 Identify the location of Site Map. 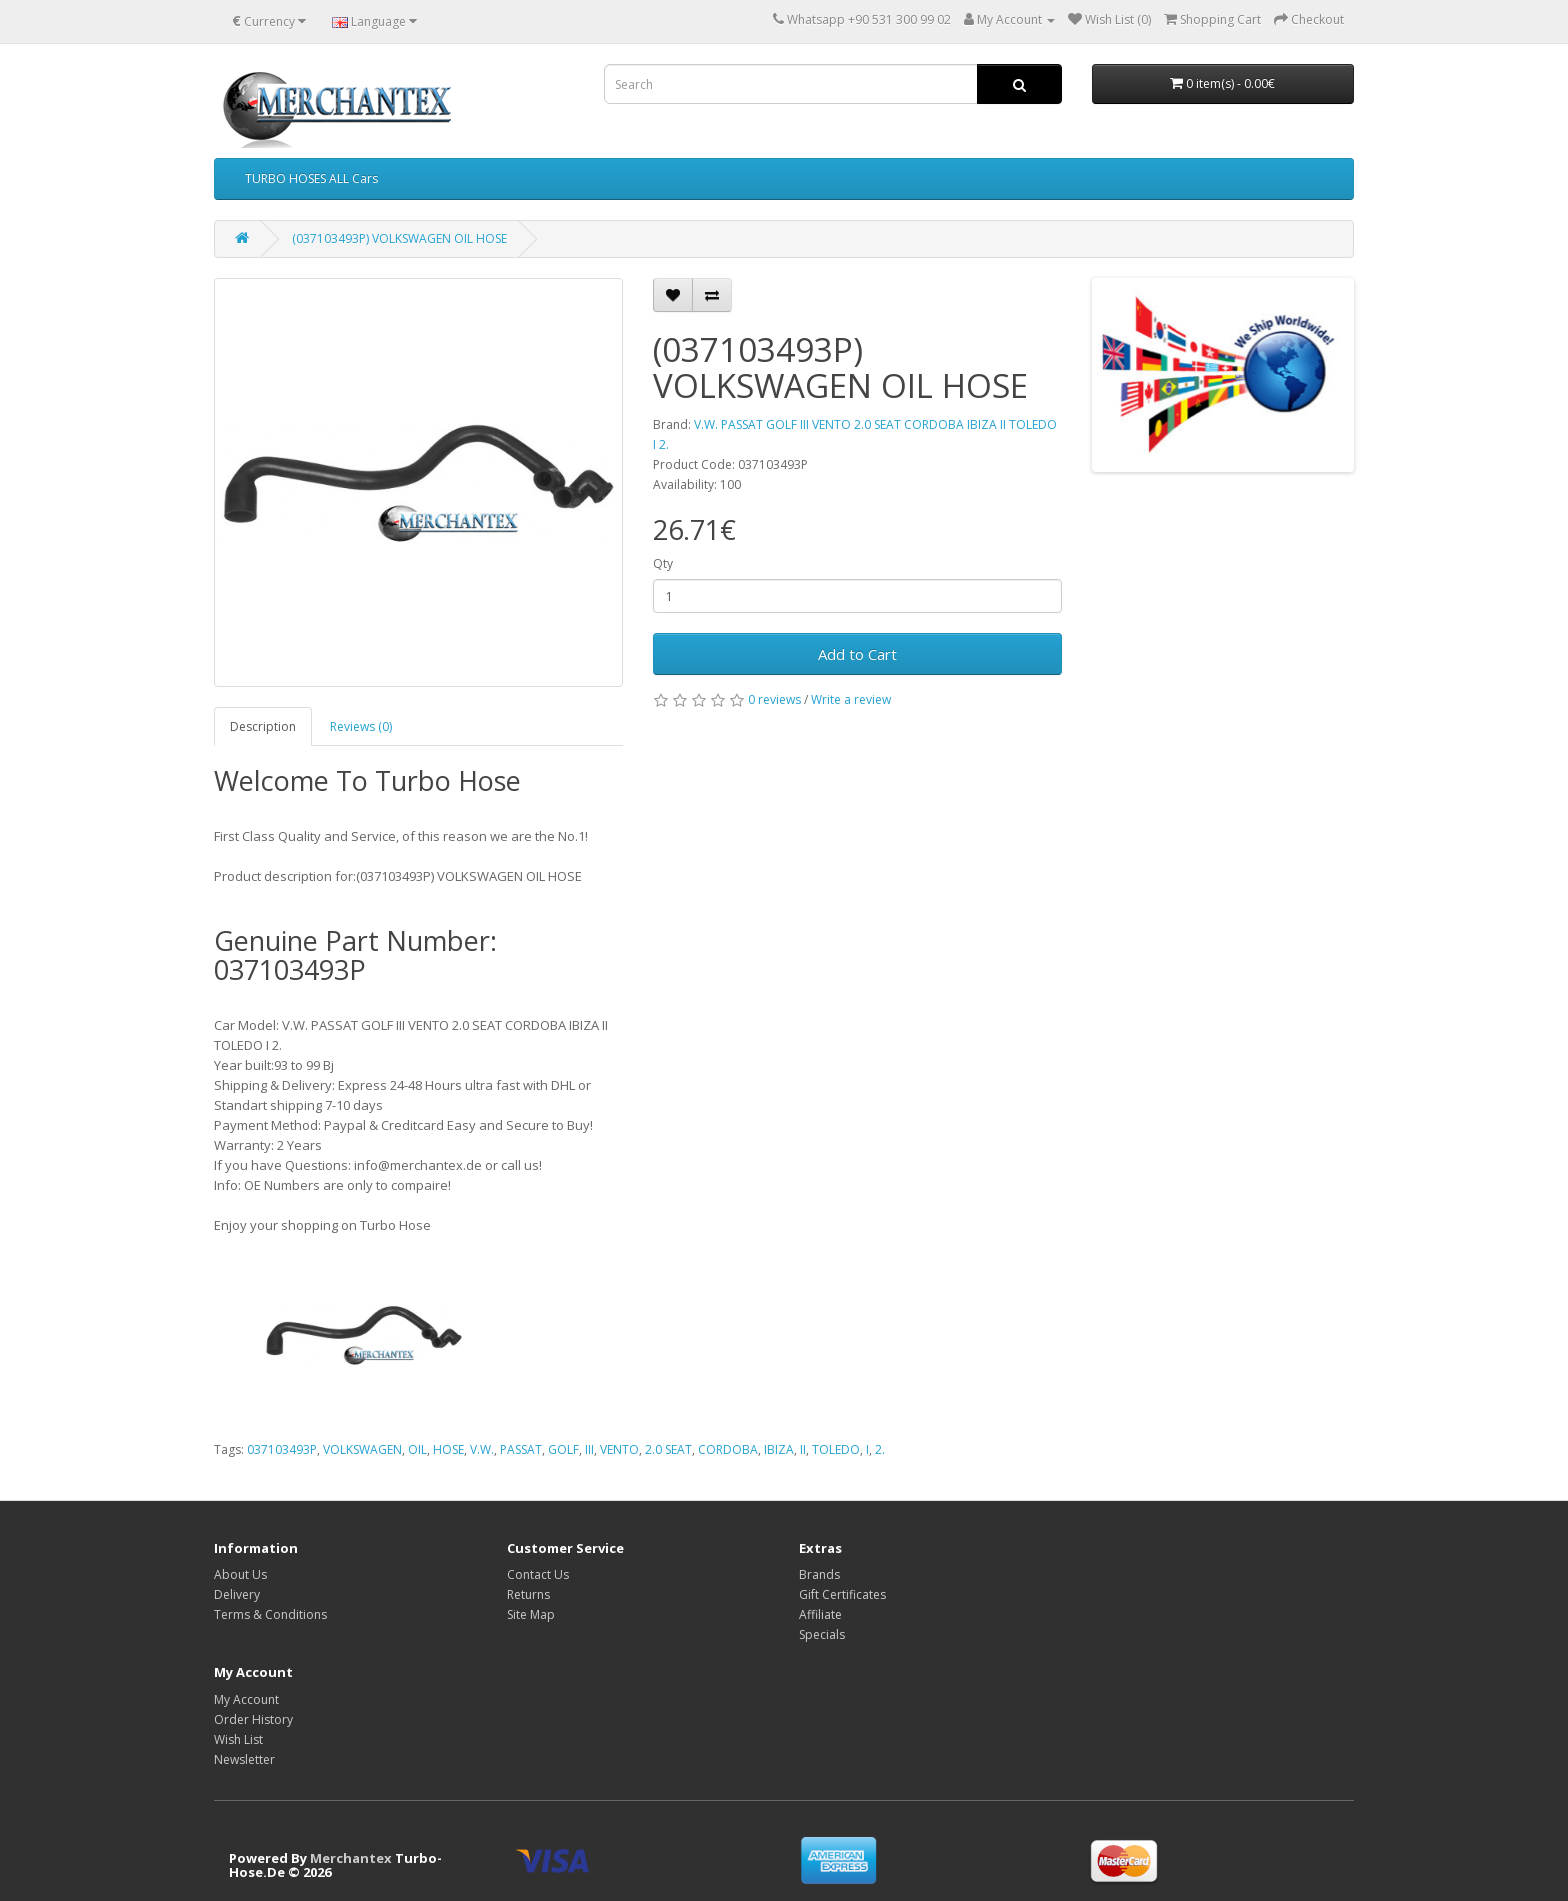
(531, 1614).